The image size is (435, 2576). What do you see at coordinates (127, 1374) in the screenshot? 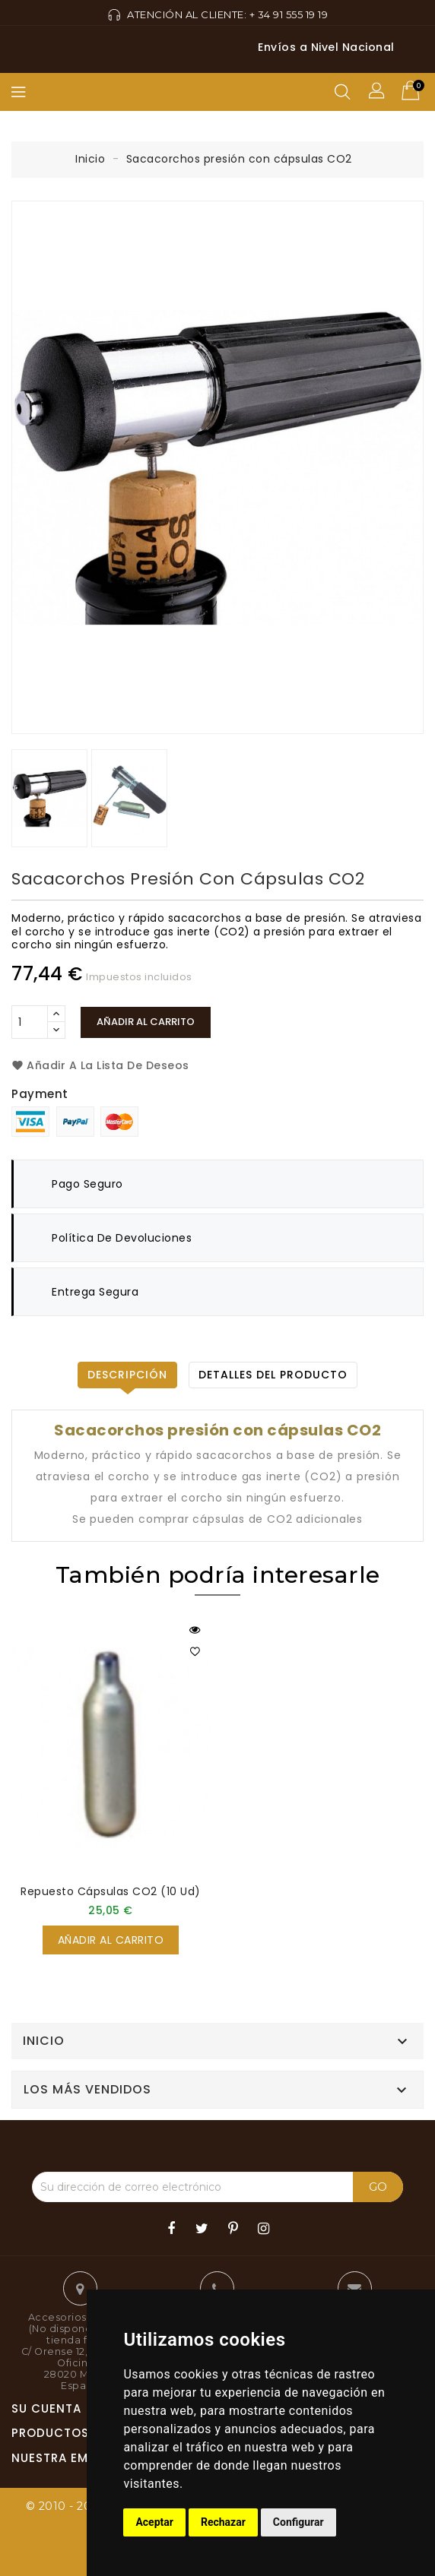
I see `Descripción [tab]` at bounding box center [127, 1374].